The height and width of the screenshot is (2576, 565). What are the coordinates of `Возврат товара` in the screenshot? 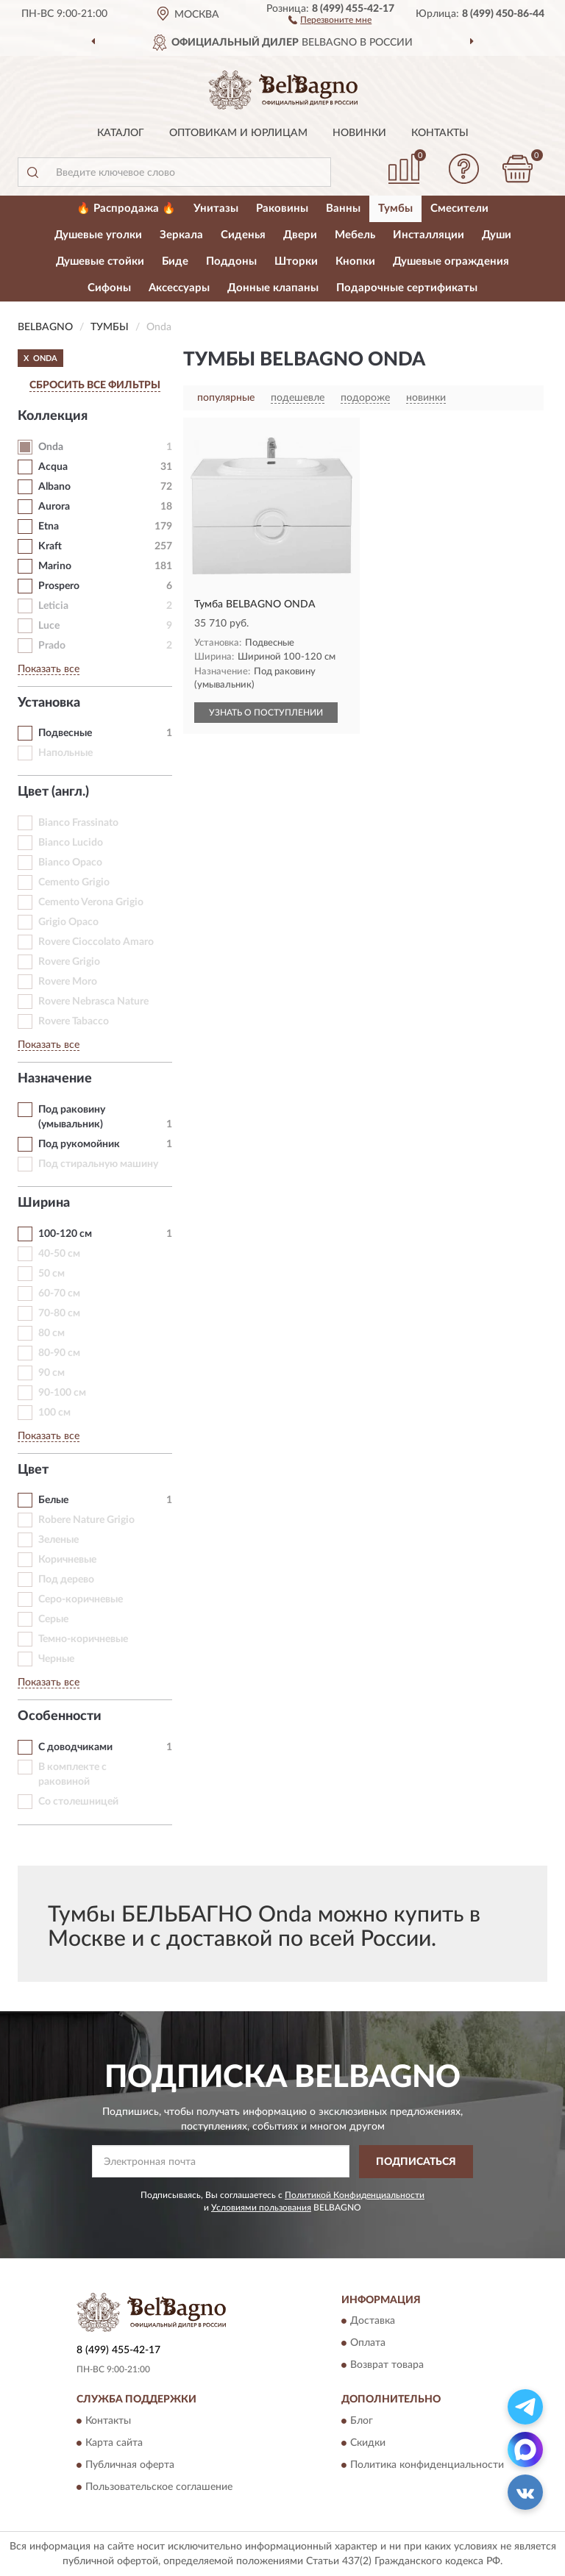 It's located at (387, 2366).